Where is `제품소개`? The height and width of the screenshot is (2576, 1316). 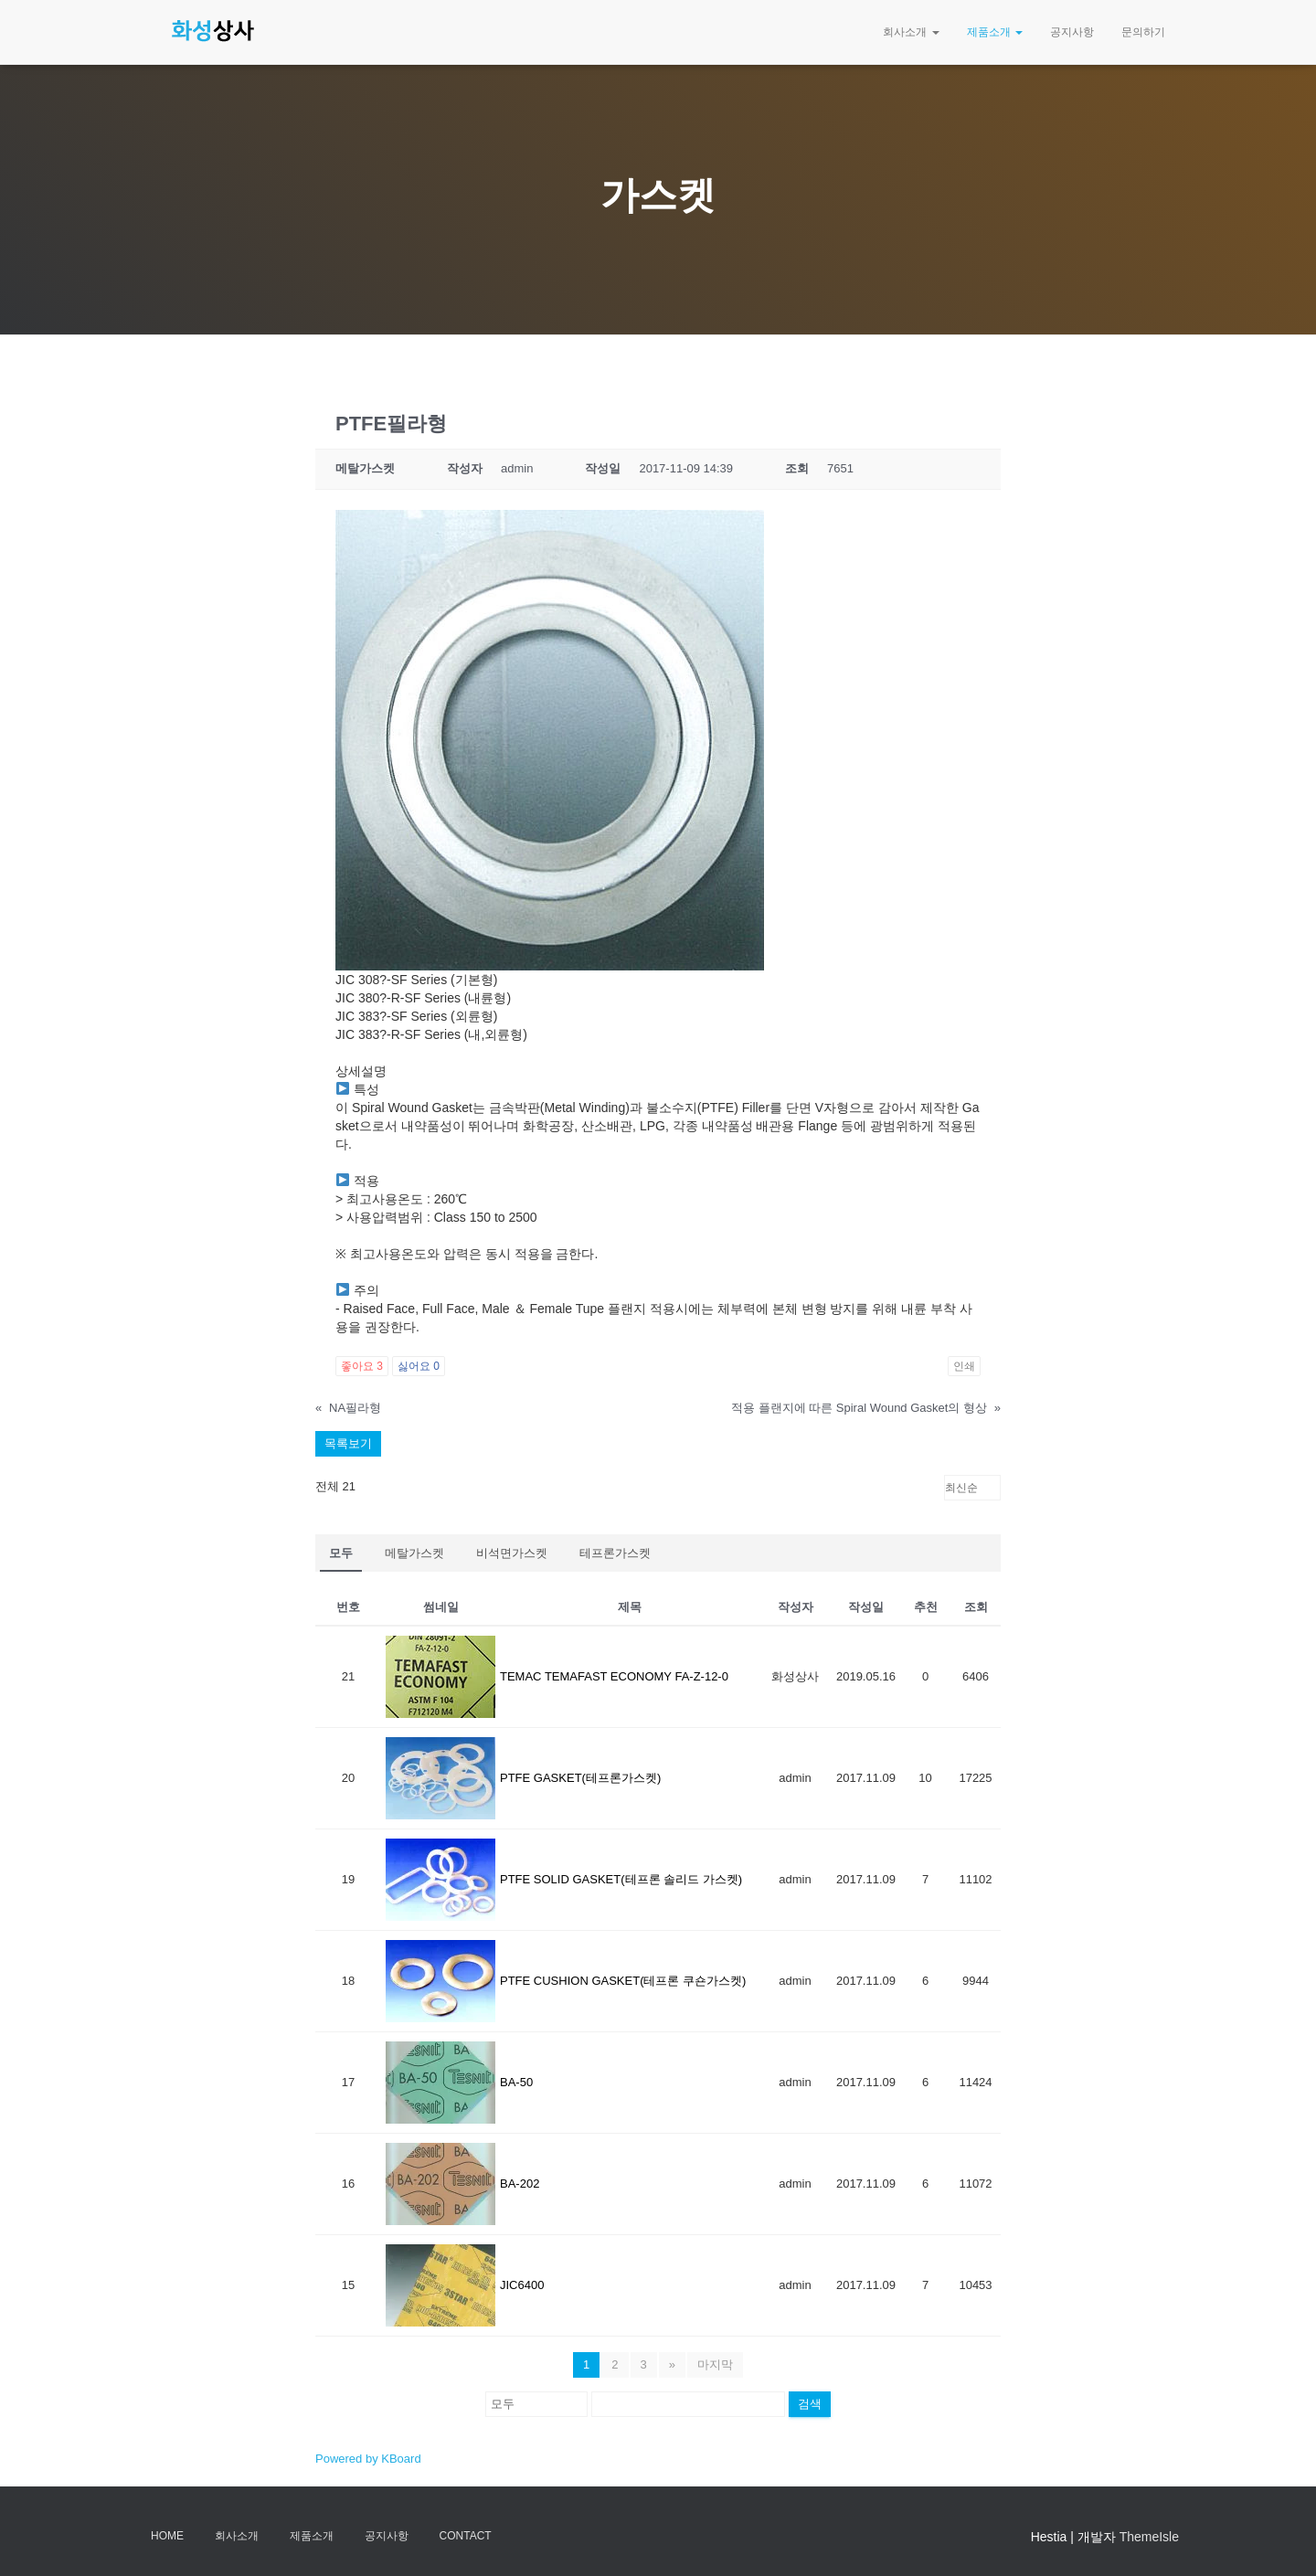 제품소개 is located at coordinates (995, 32).